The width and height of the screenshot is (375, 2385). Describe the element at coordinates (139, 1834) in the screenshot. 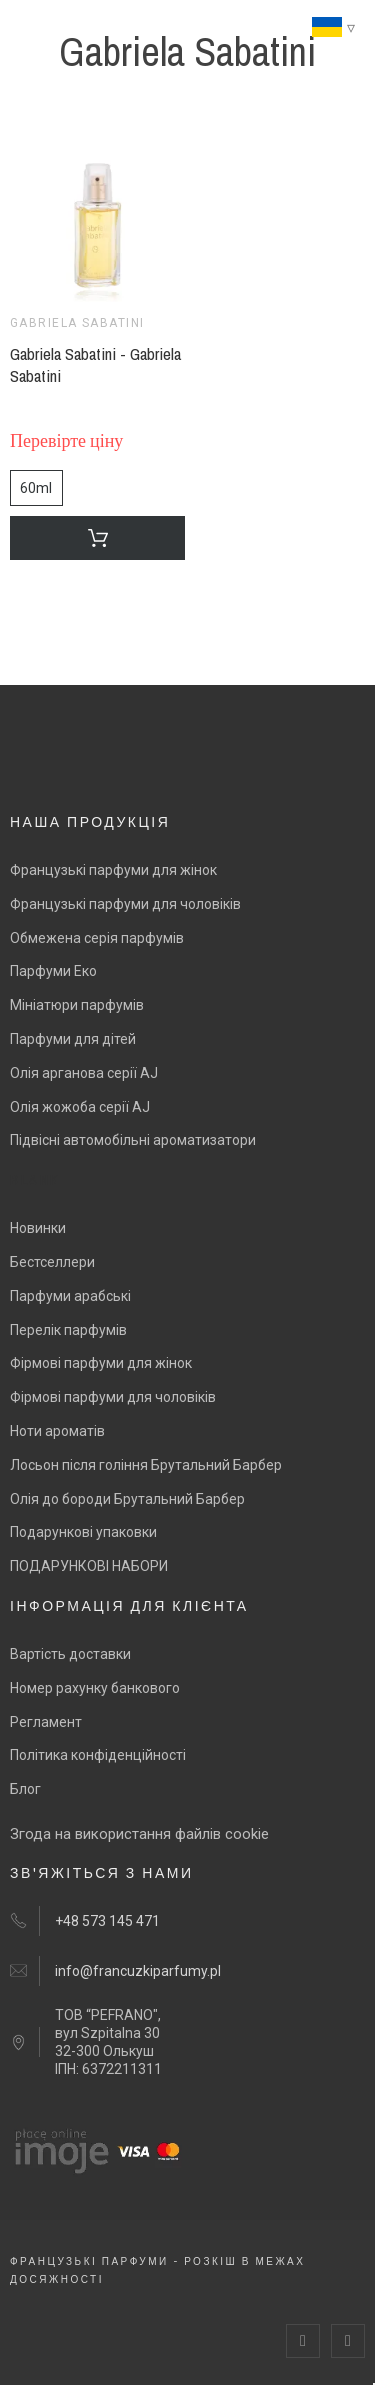

I see `Згода на використання файлів cookie` at that location.